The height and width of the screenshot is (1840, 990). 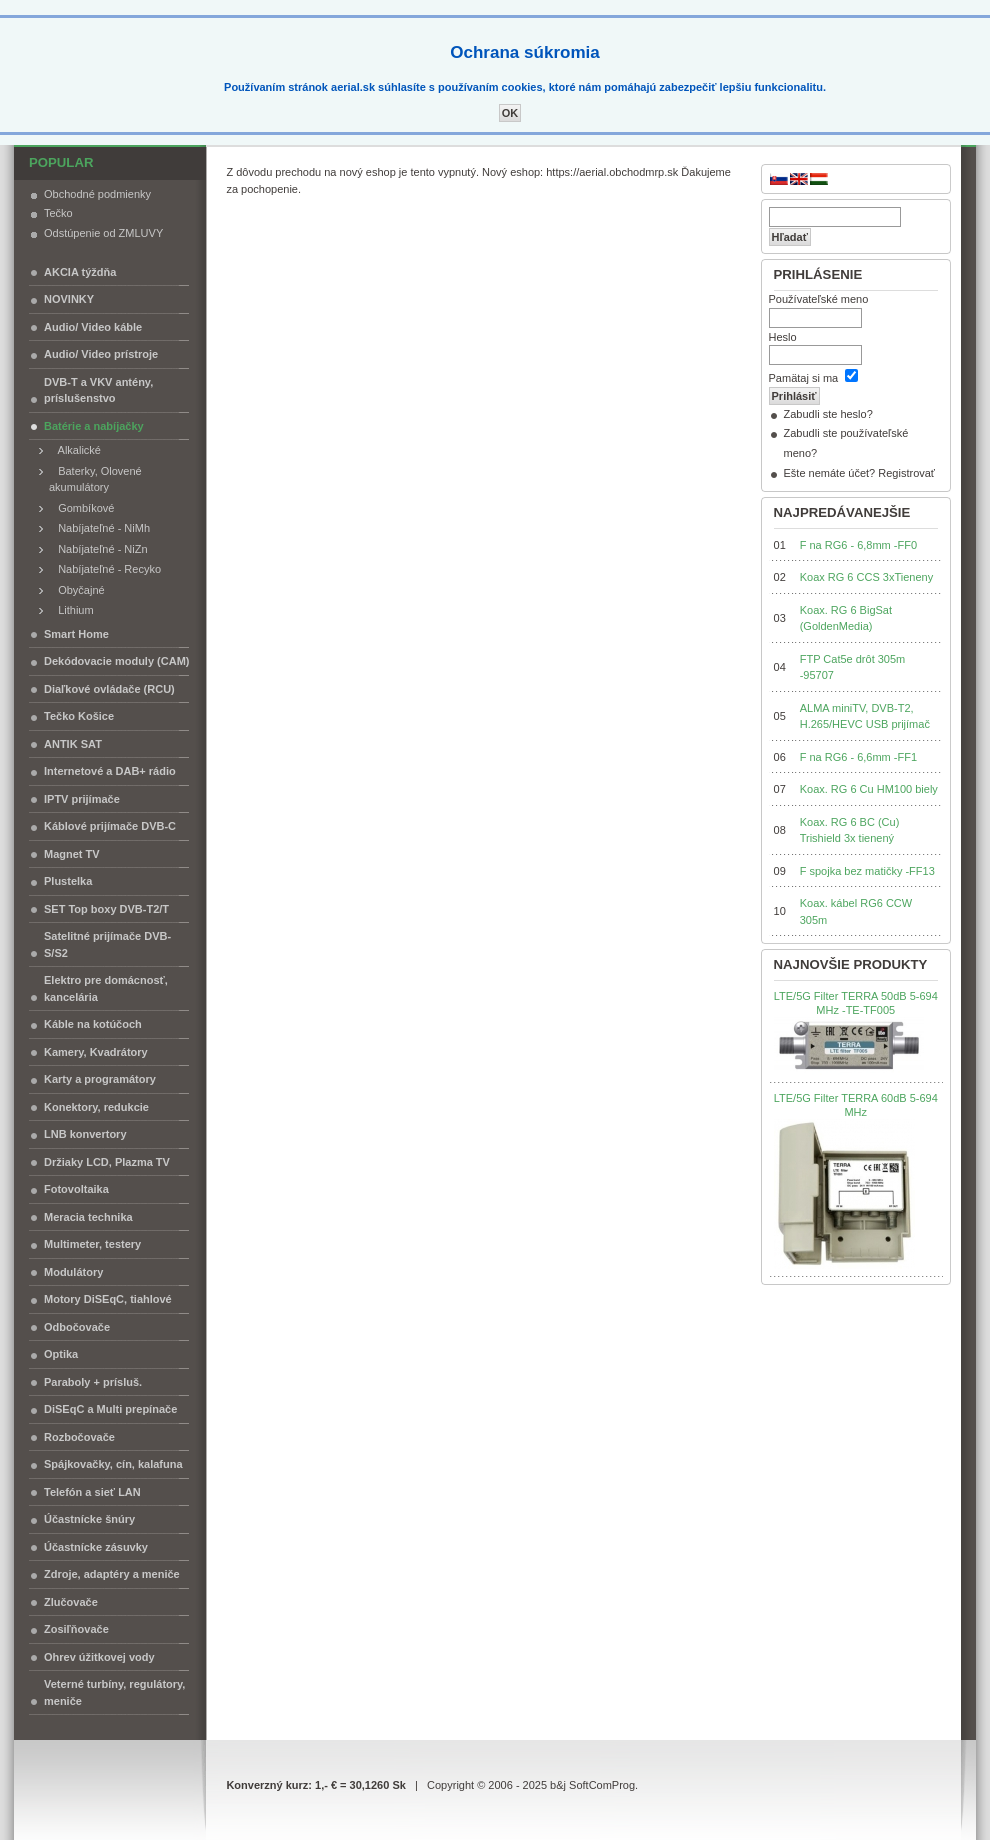 I want to click on Satelitné prijímače DVB-S/S2, so click(x=107, y=944).